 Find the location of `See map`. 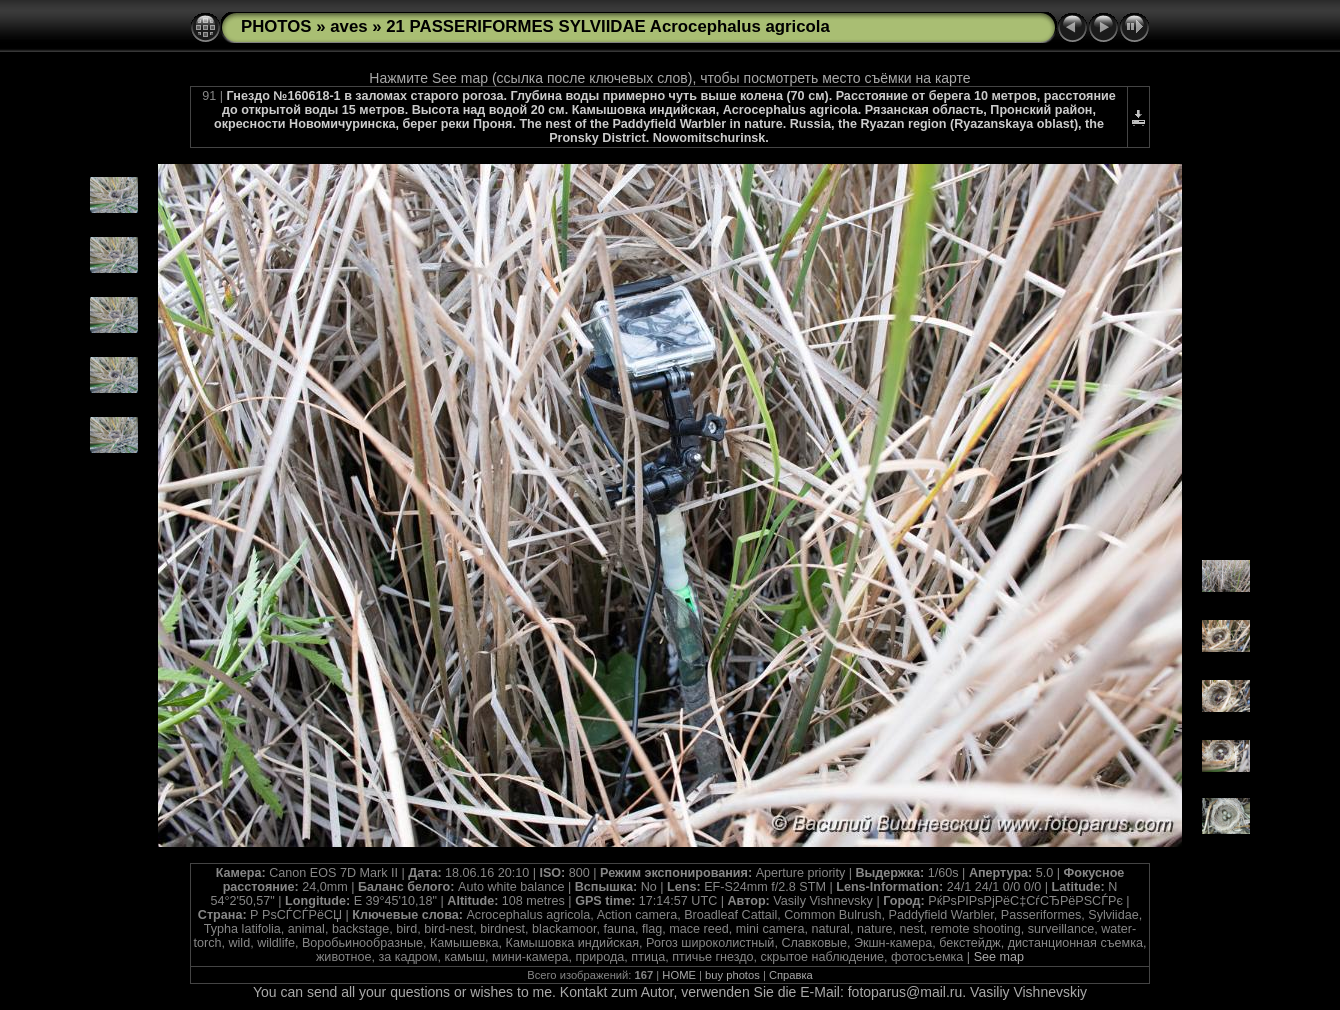

See map is located at coordinates (999, 957).